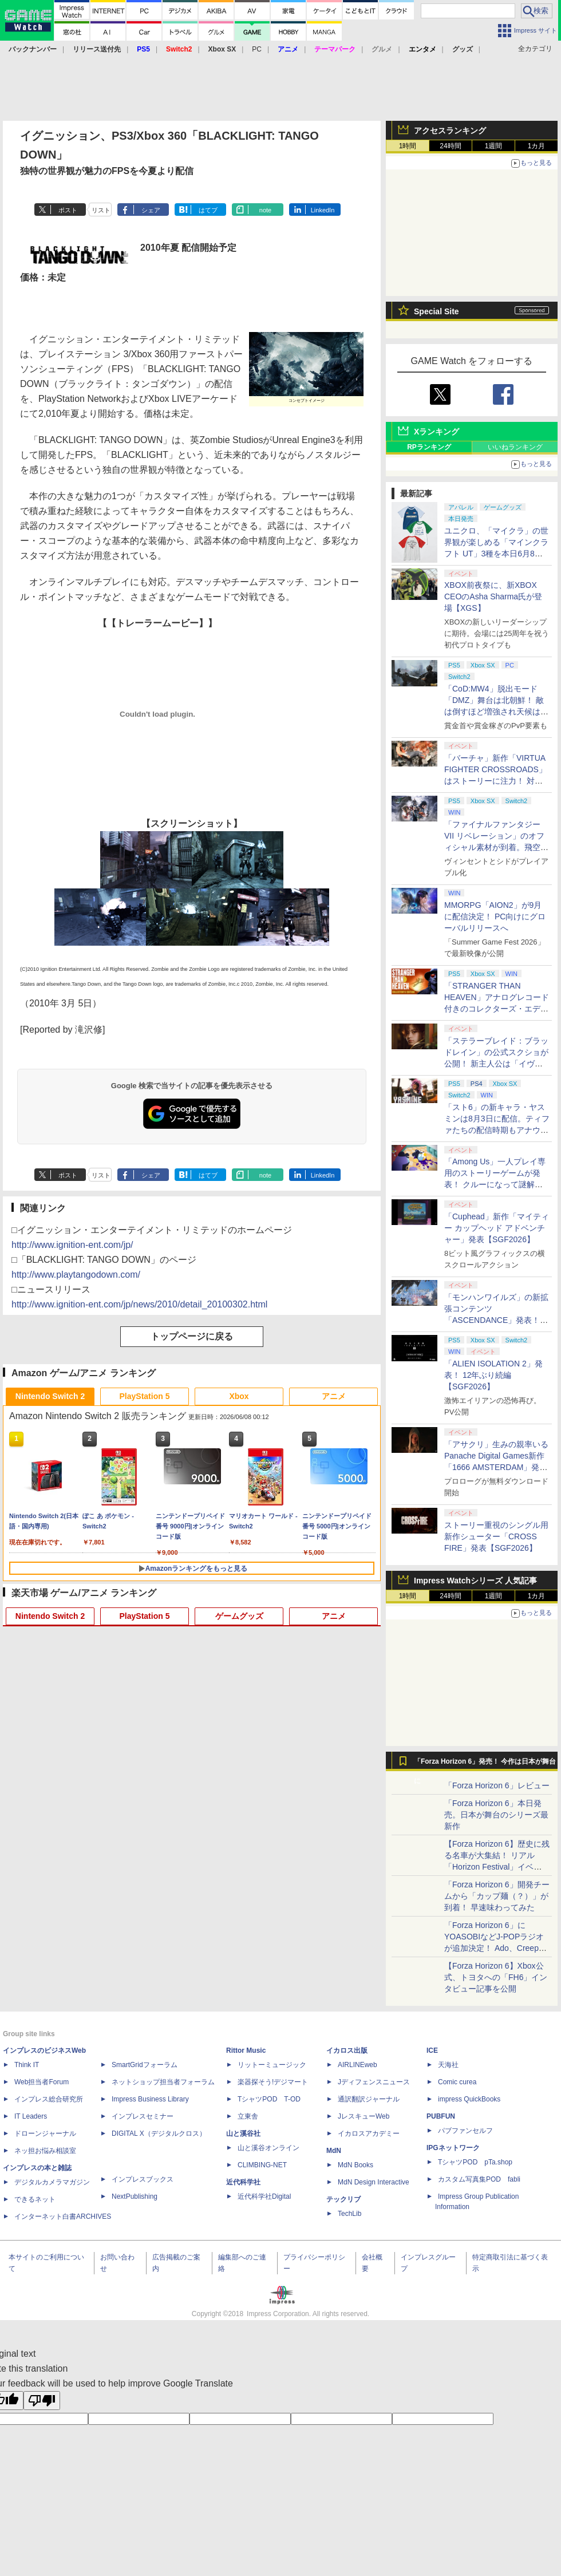  Describe the element at coordinates (246, 2050) in the screenshot. I see `Rittor Music` at that location.